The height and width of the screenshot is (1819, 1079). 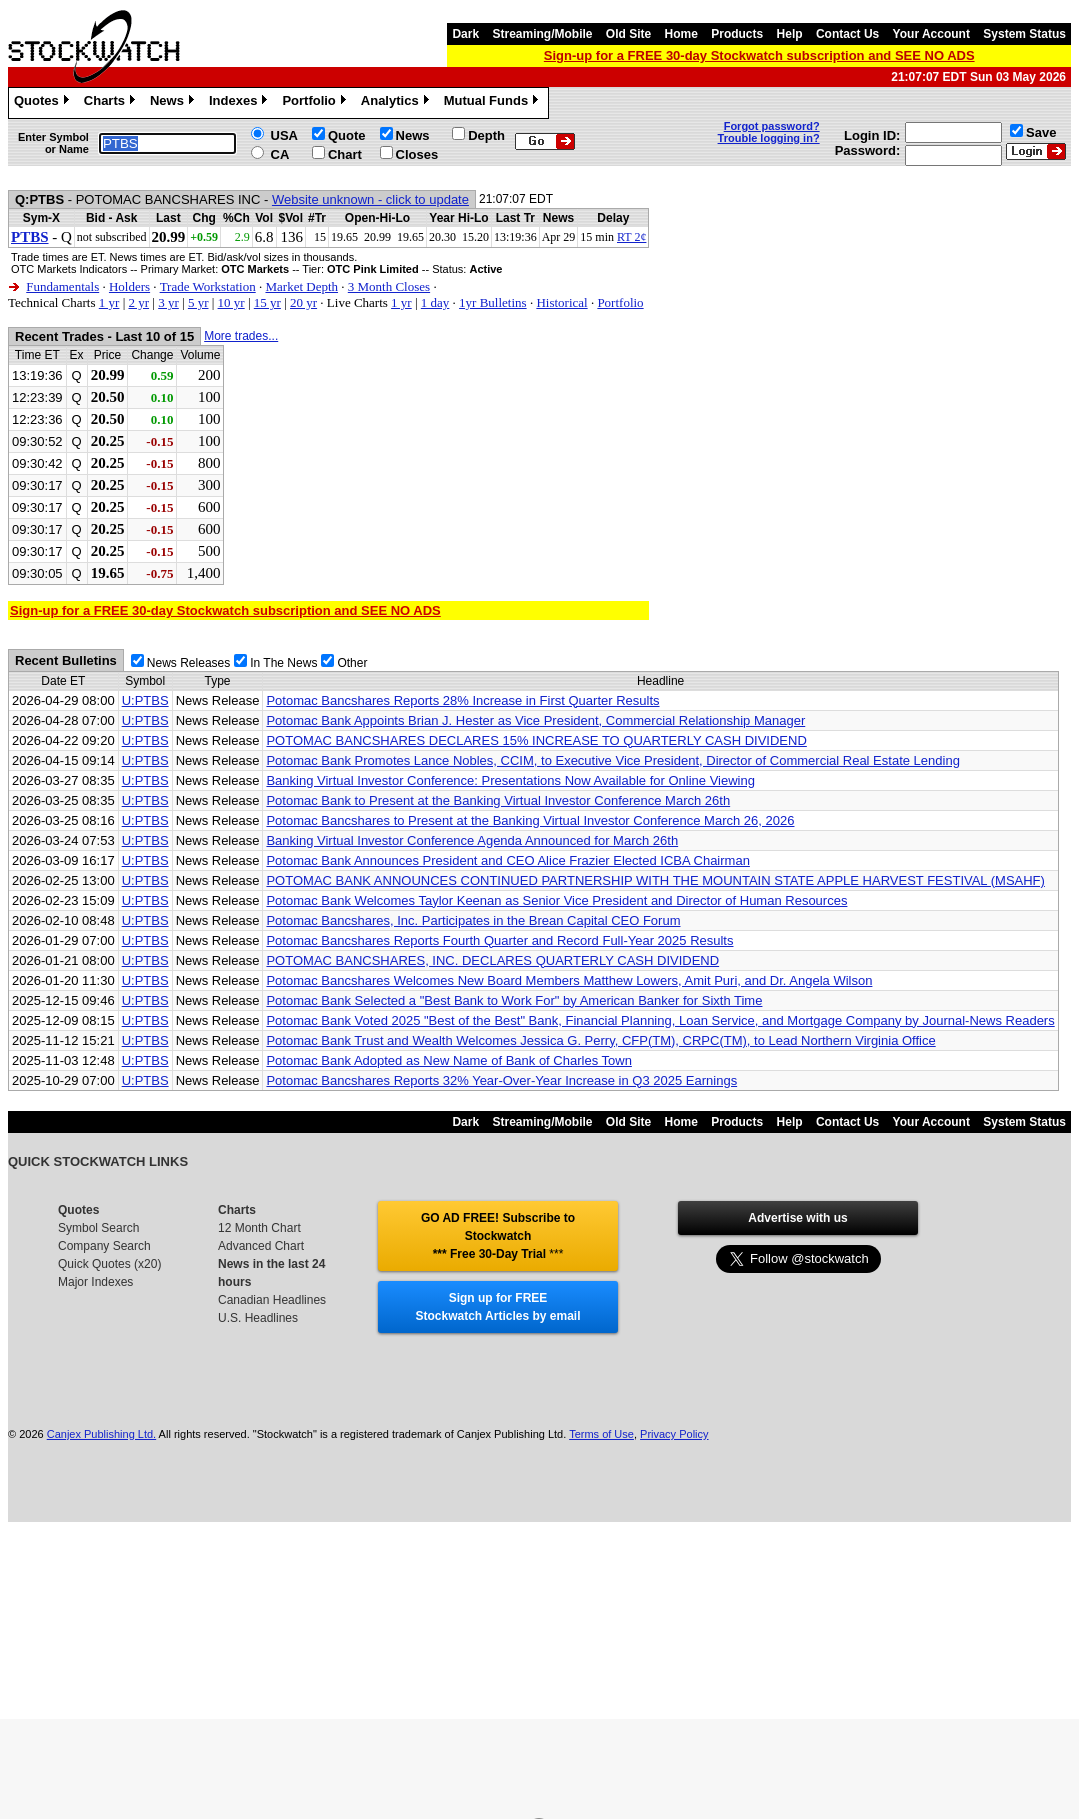 What do you see at coordinates (109, 302) in the screenshot?
I see `1 yr` at bounding box center [109, 302].